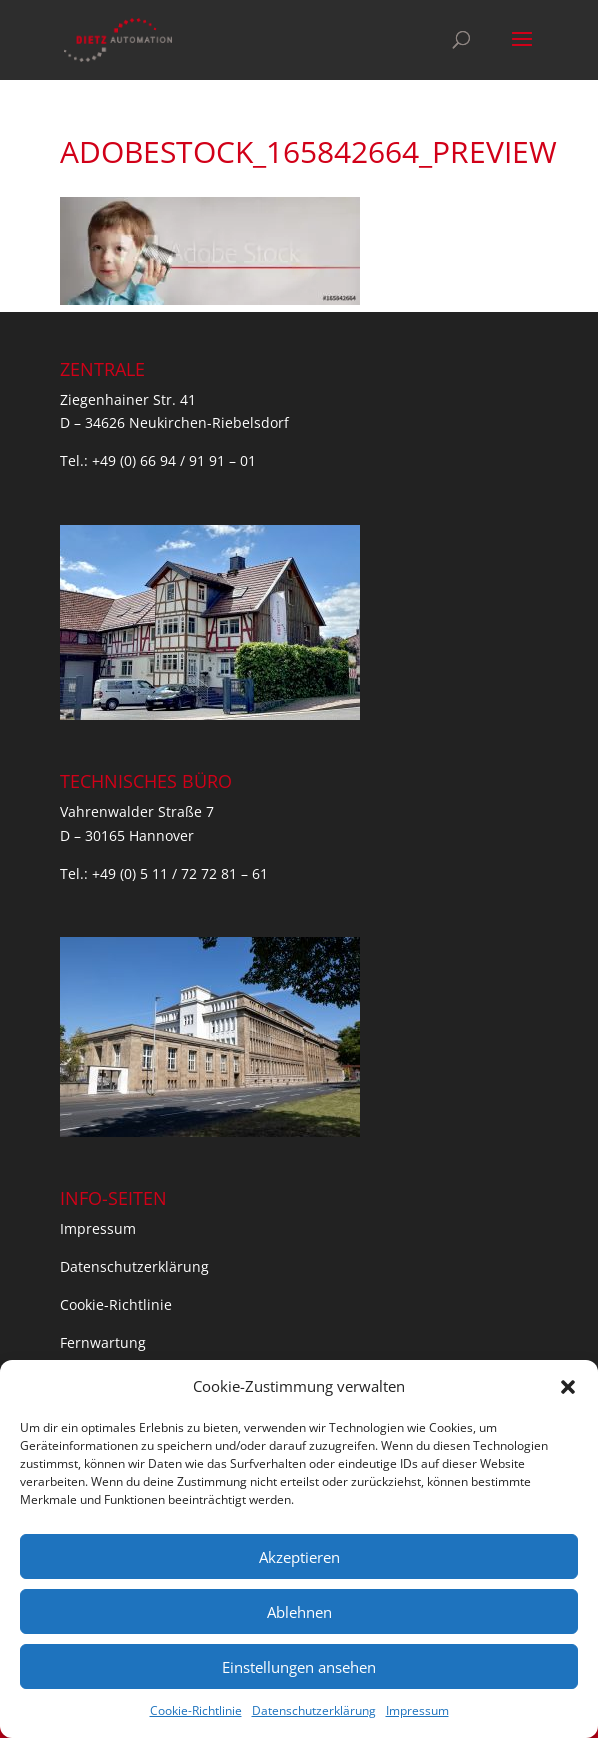 This screenshot has height=1738, width=598. Describe the element at coordinates (417, 1710) in the screenshot. I see `Impressum` at that location.